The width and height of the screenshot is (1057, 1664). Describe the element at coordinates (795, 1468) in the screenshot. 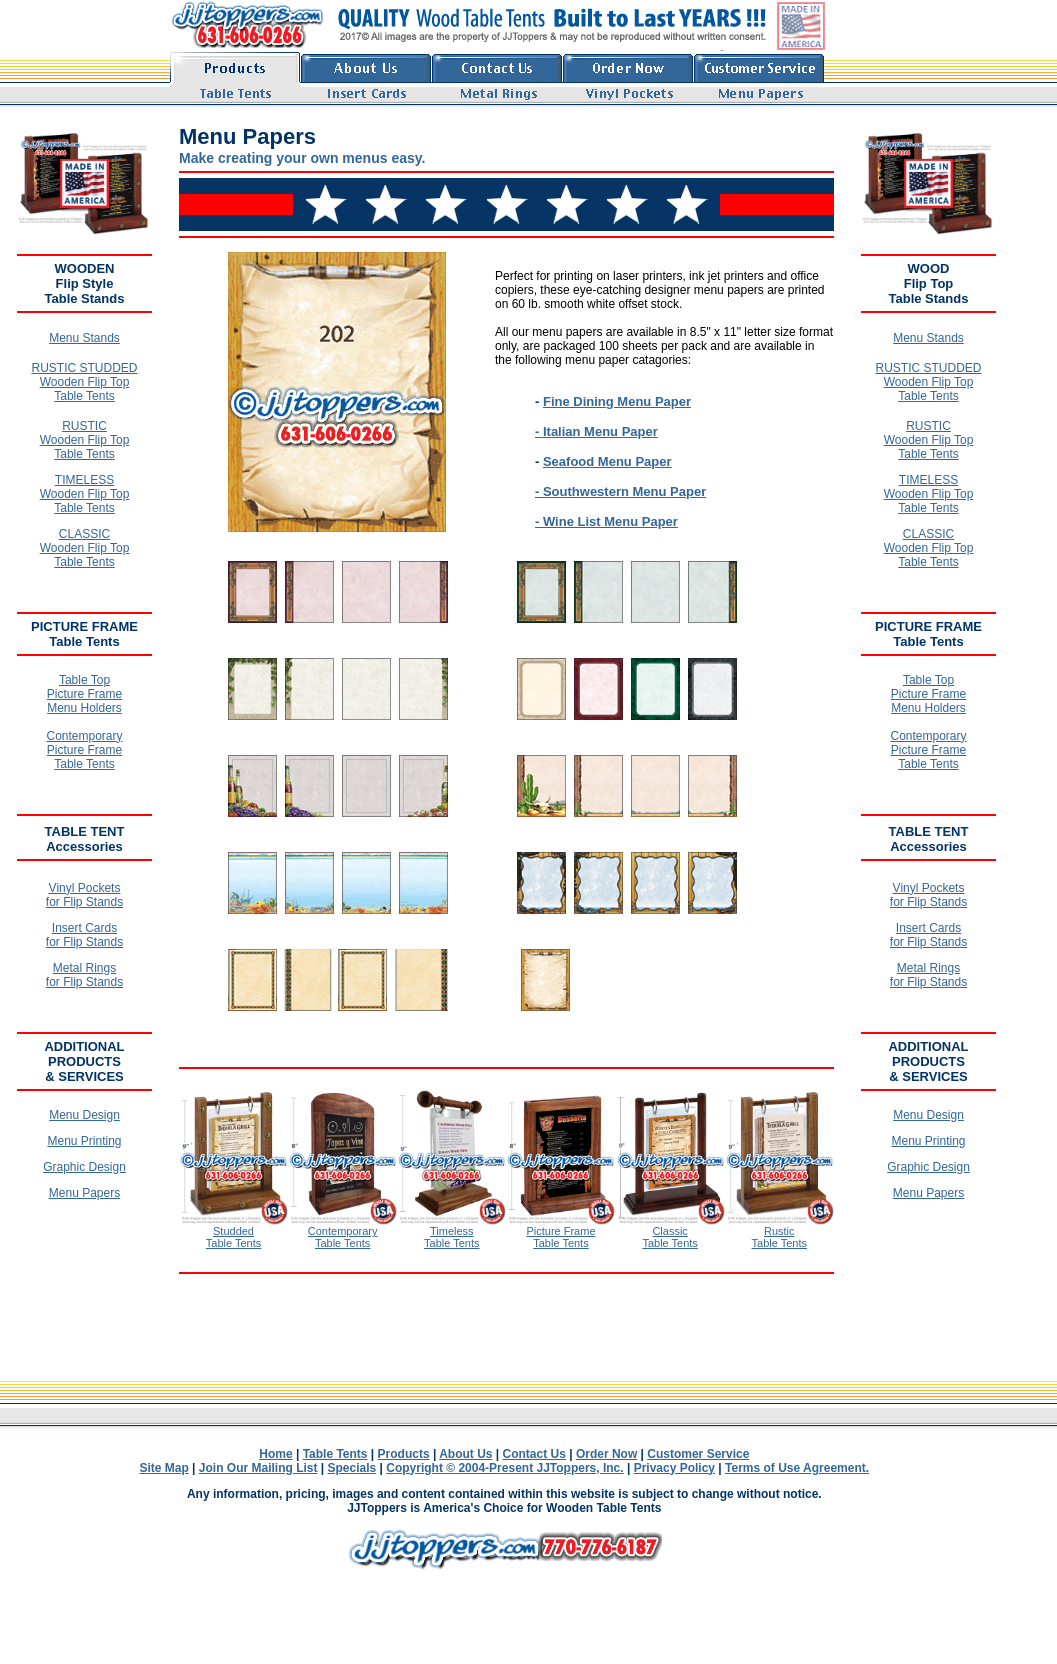

I see `Terms of Use Agreement` at that location.